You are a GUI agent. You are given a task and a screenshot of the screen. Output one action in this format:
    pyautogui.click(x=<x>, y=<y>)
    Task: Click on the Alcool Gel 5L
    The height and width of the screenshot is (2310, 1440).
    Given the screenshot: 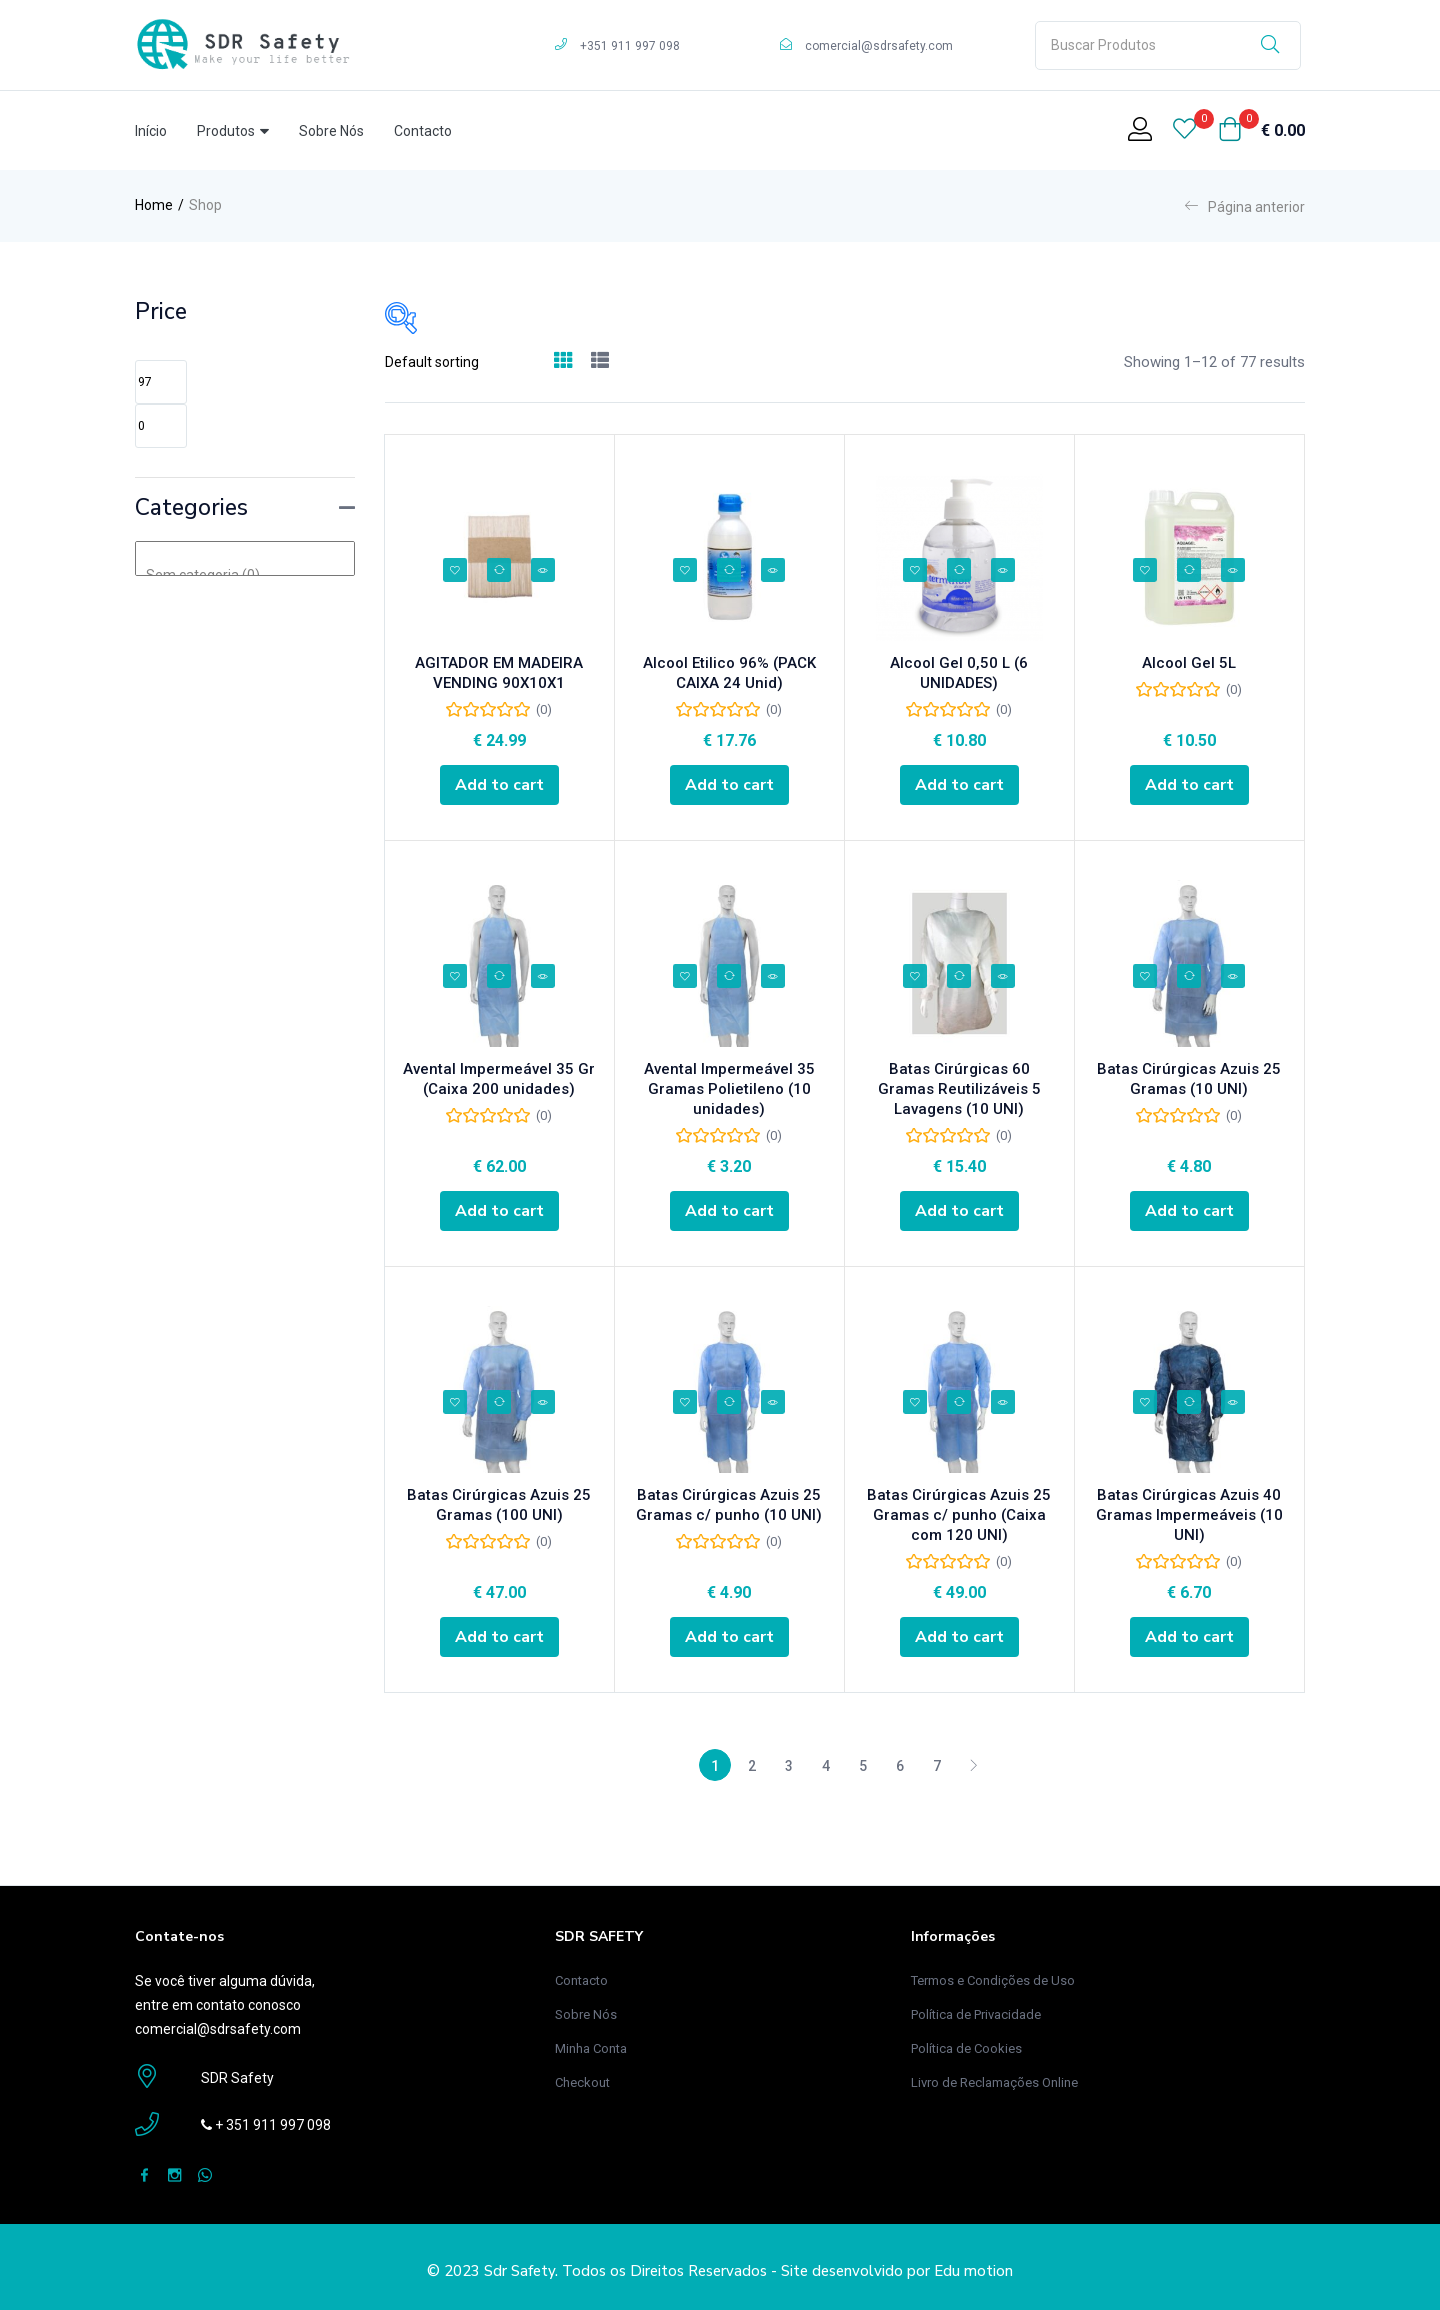 What is the action you would take?
    pyautogui.click(x=1189, y=670)
    